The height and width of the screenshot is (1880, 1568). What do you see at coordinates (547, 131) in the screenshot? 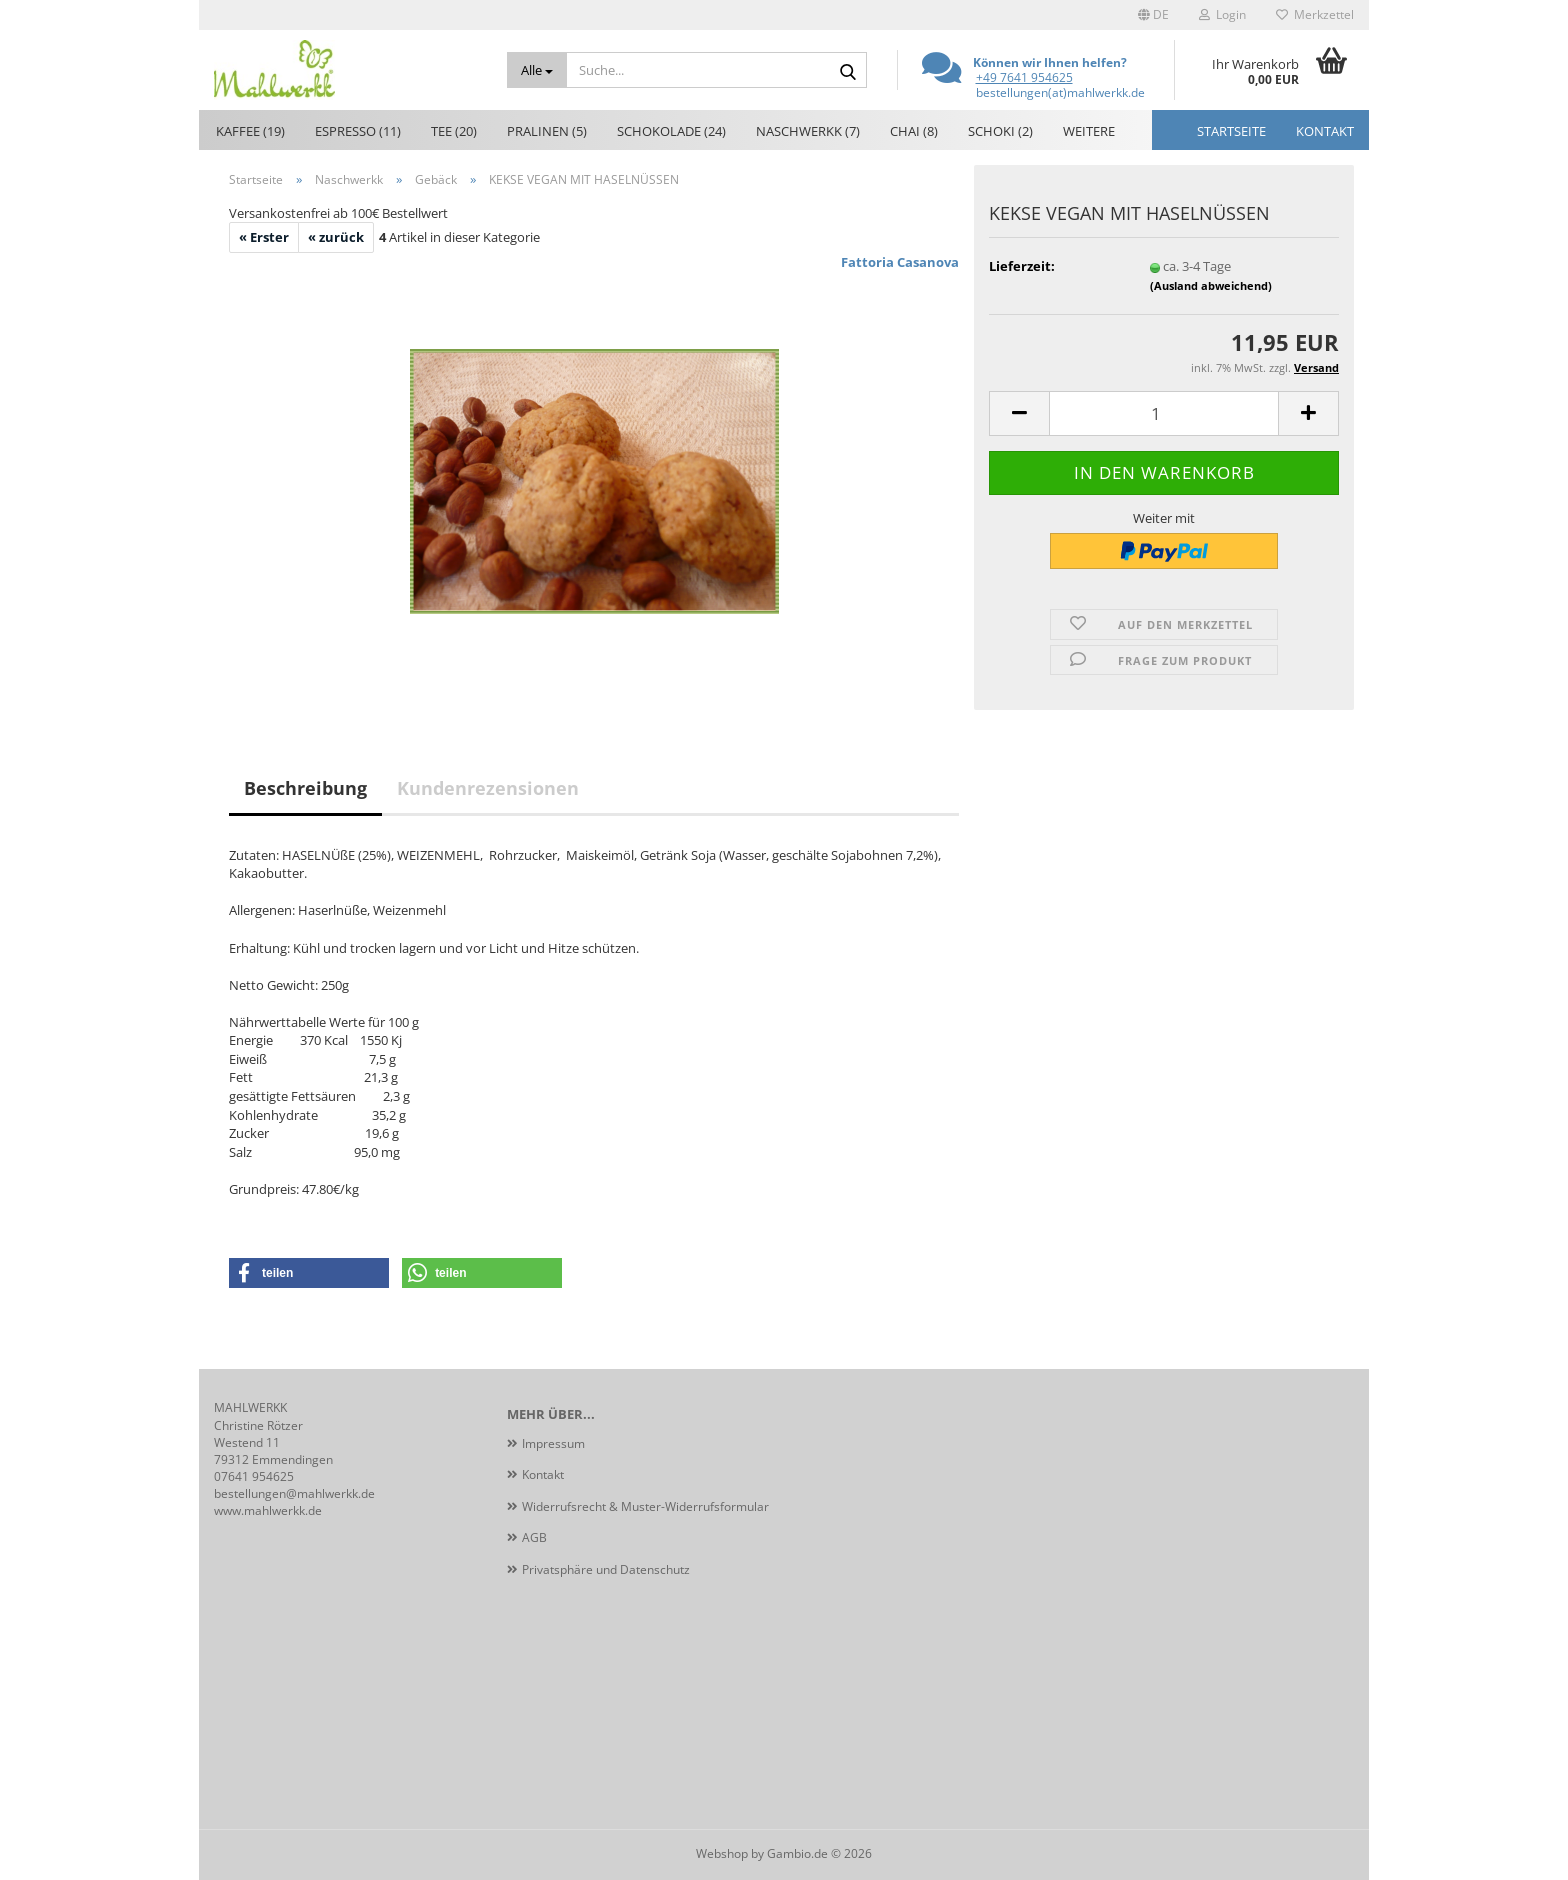
I see `Pralinen (5)` at bounding box center [547, 131].